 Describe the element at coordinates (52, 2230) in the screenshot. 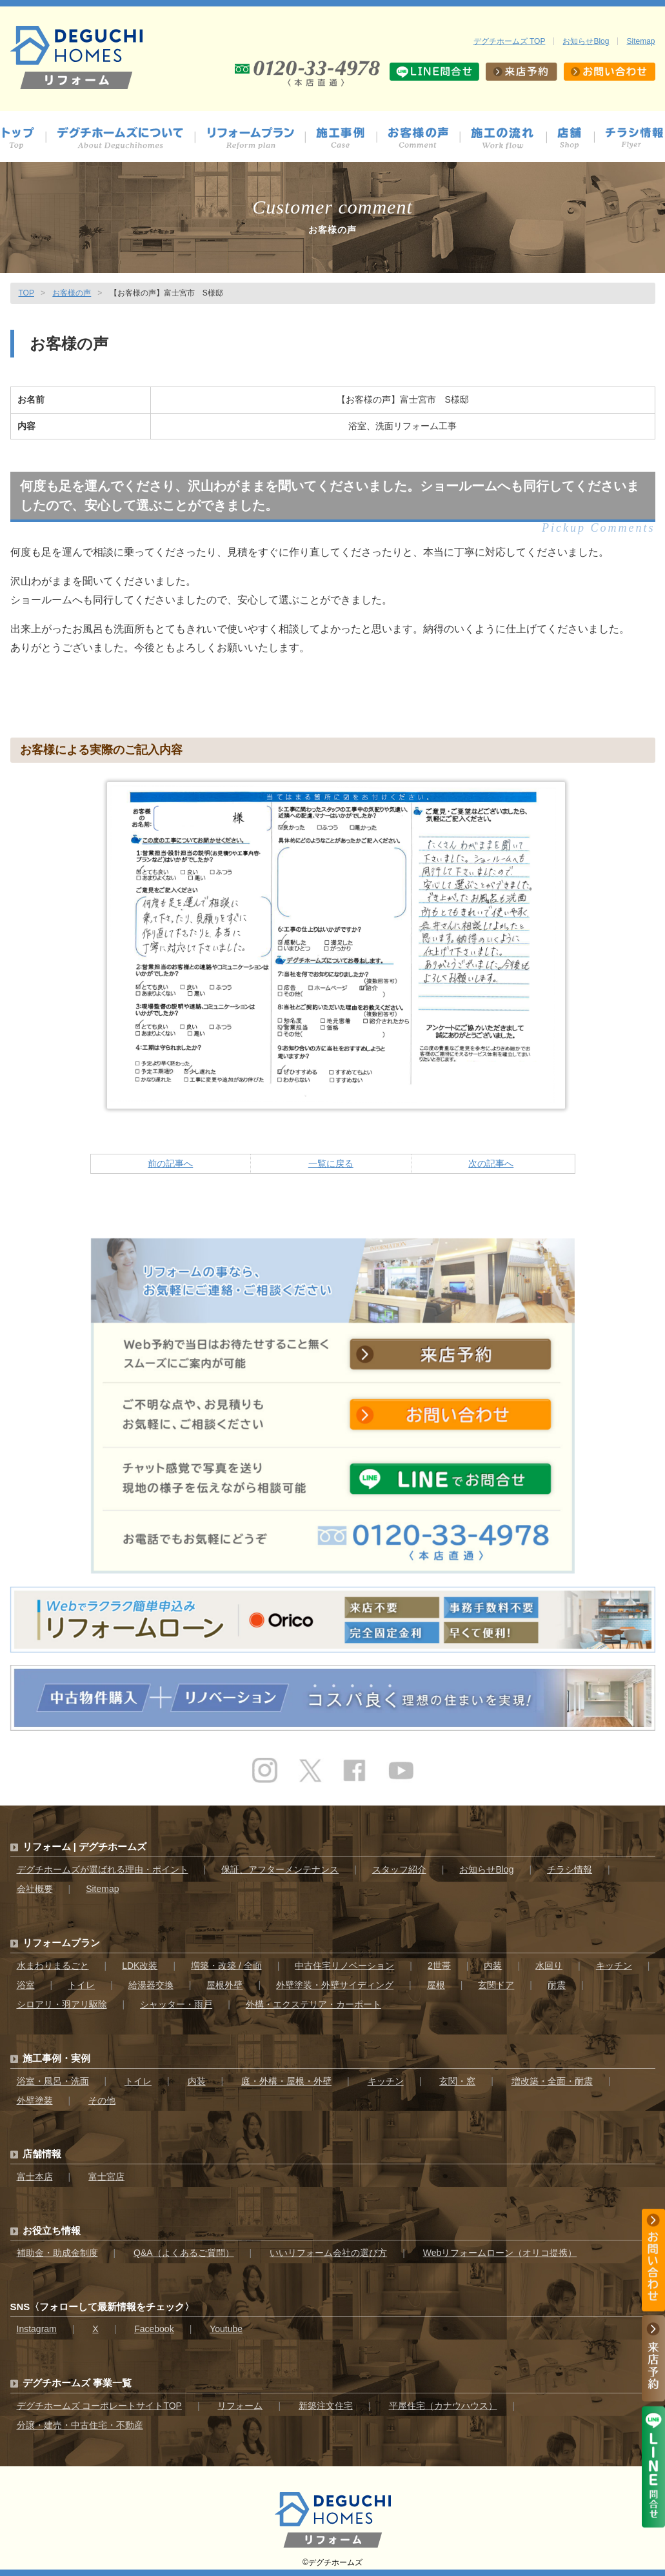

I see `お役立ち情報` at that location.